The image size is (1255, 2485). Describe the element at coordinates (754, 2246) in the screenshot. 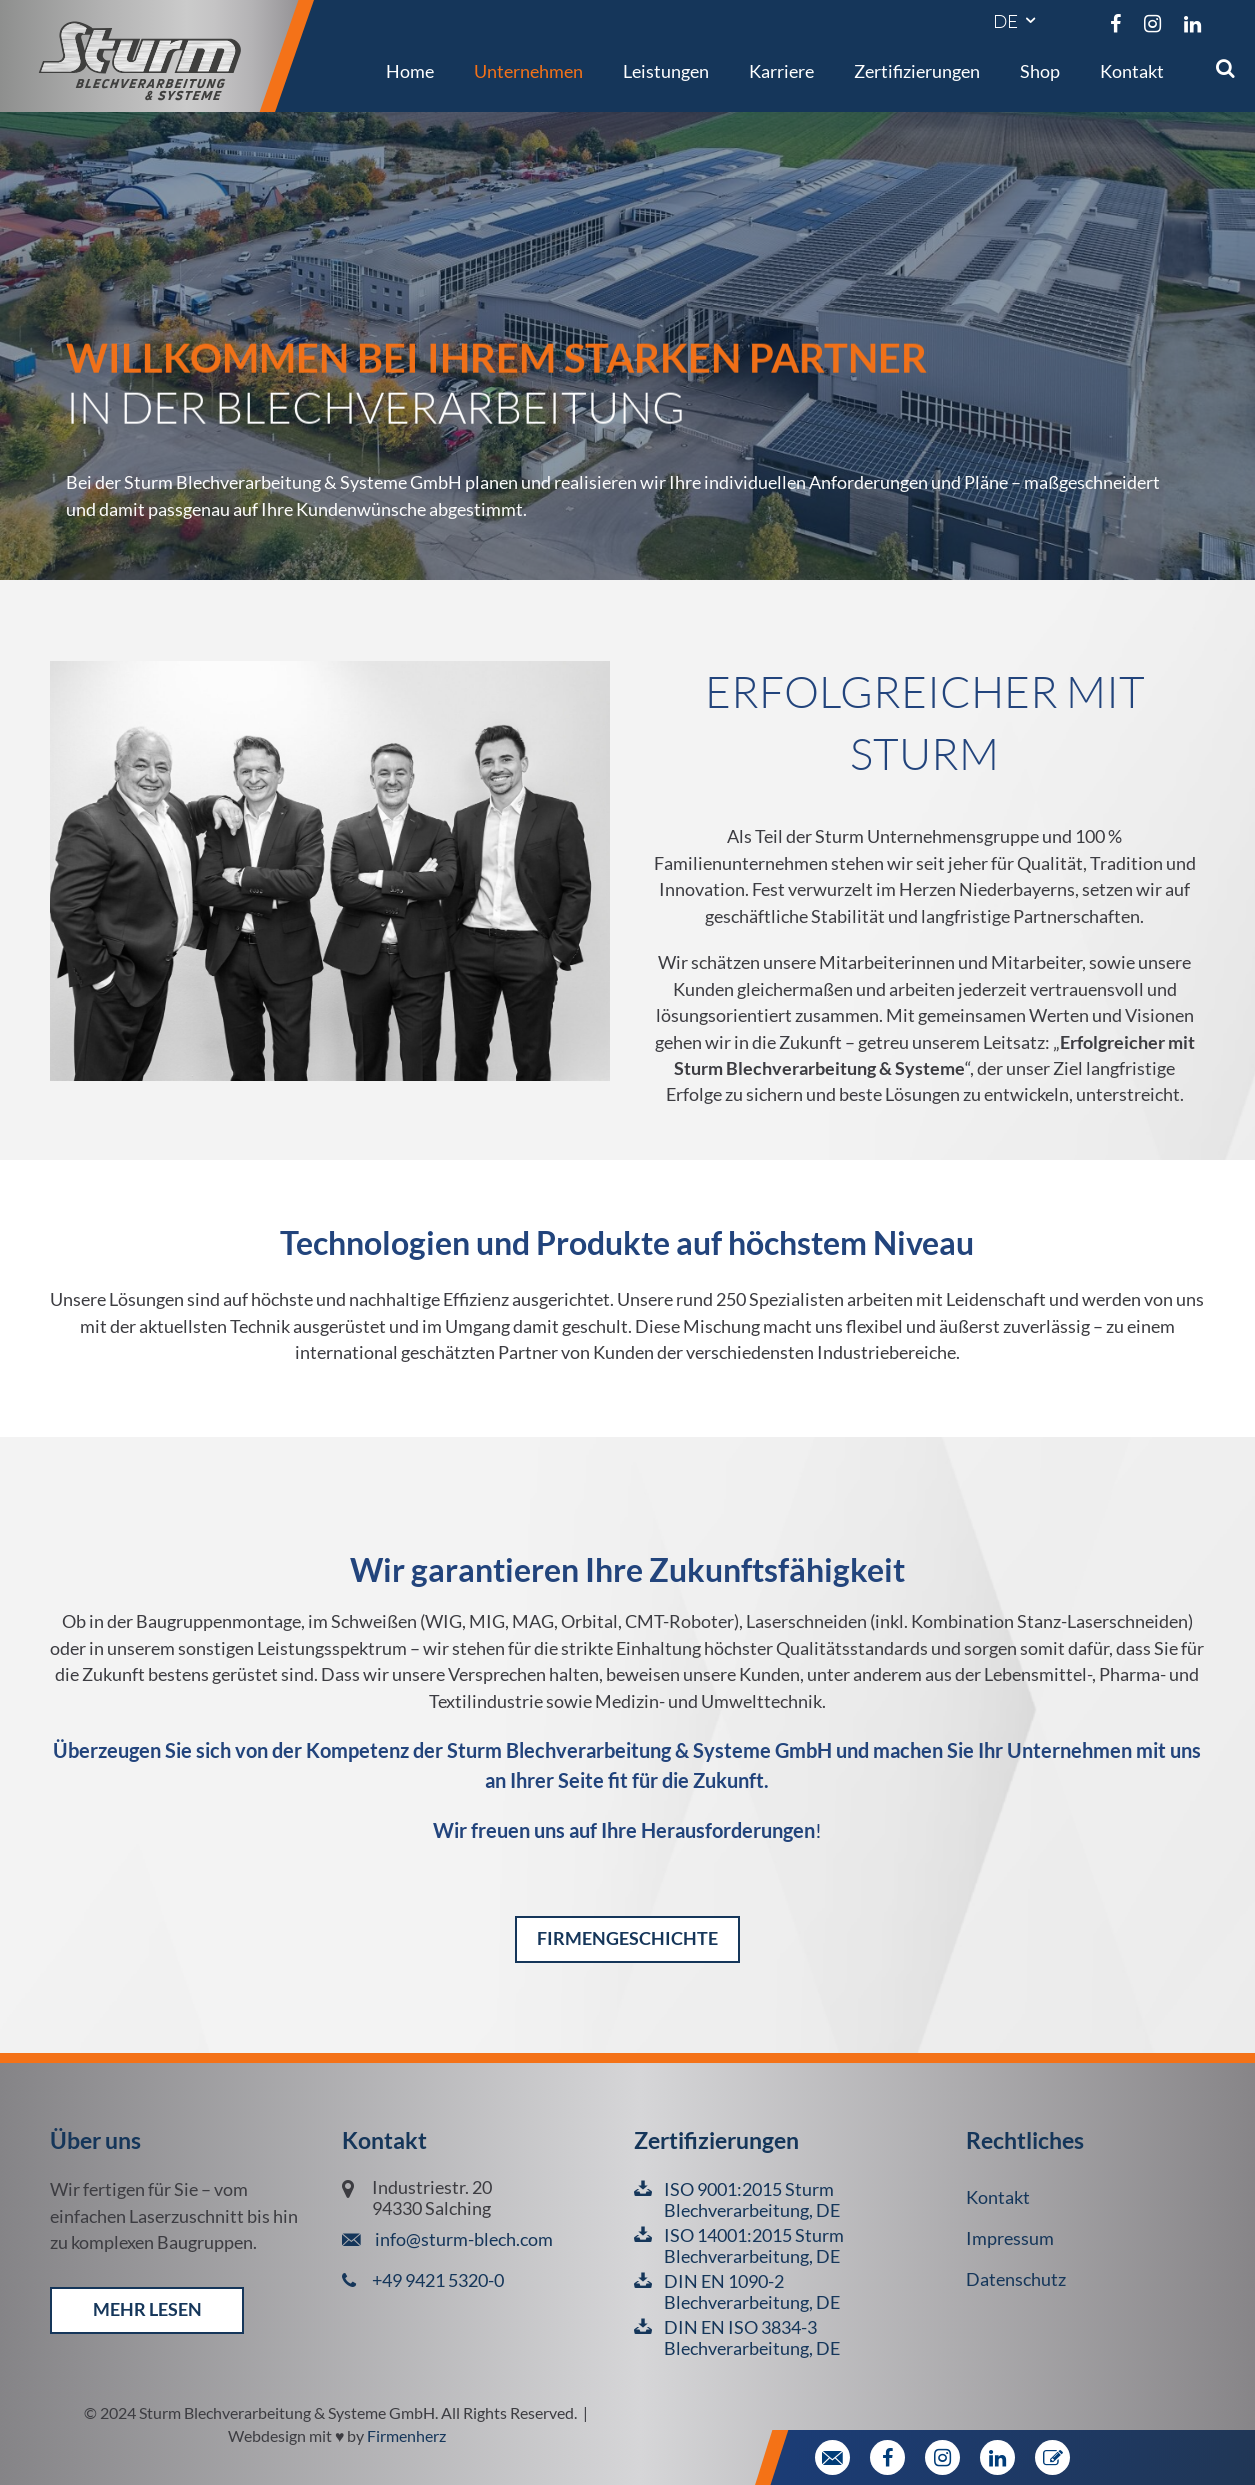

I see `ISO 14001:2015 Sturm Blechverarbeitung, DE` at that location.